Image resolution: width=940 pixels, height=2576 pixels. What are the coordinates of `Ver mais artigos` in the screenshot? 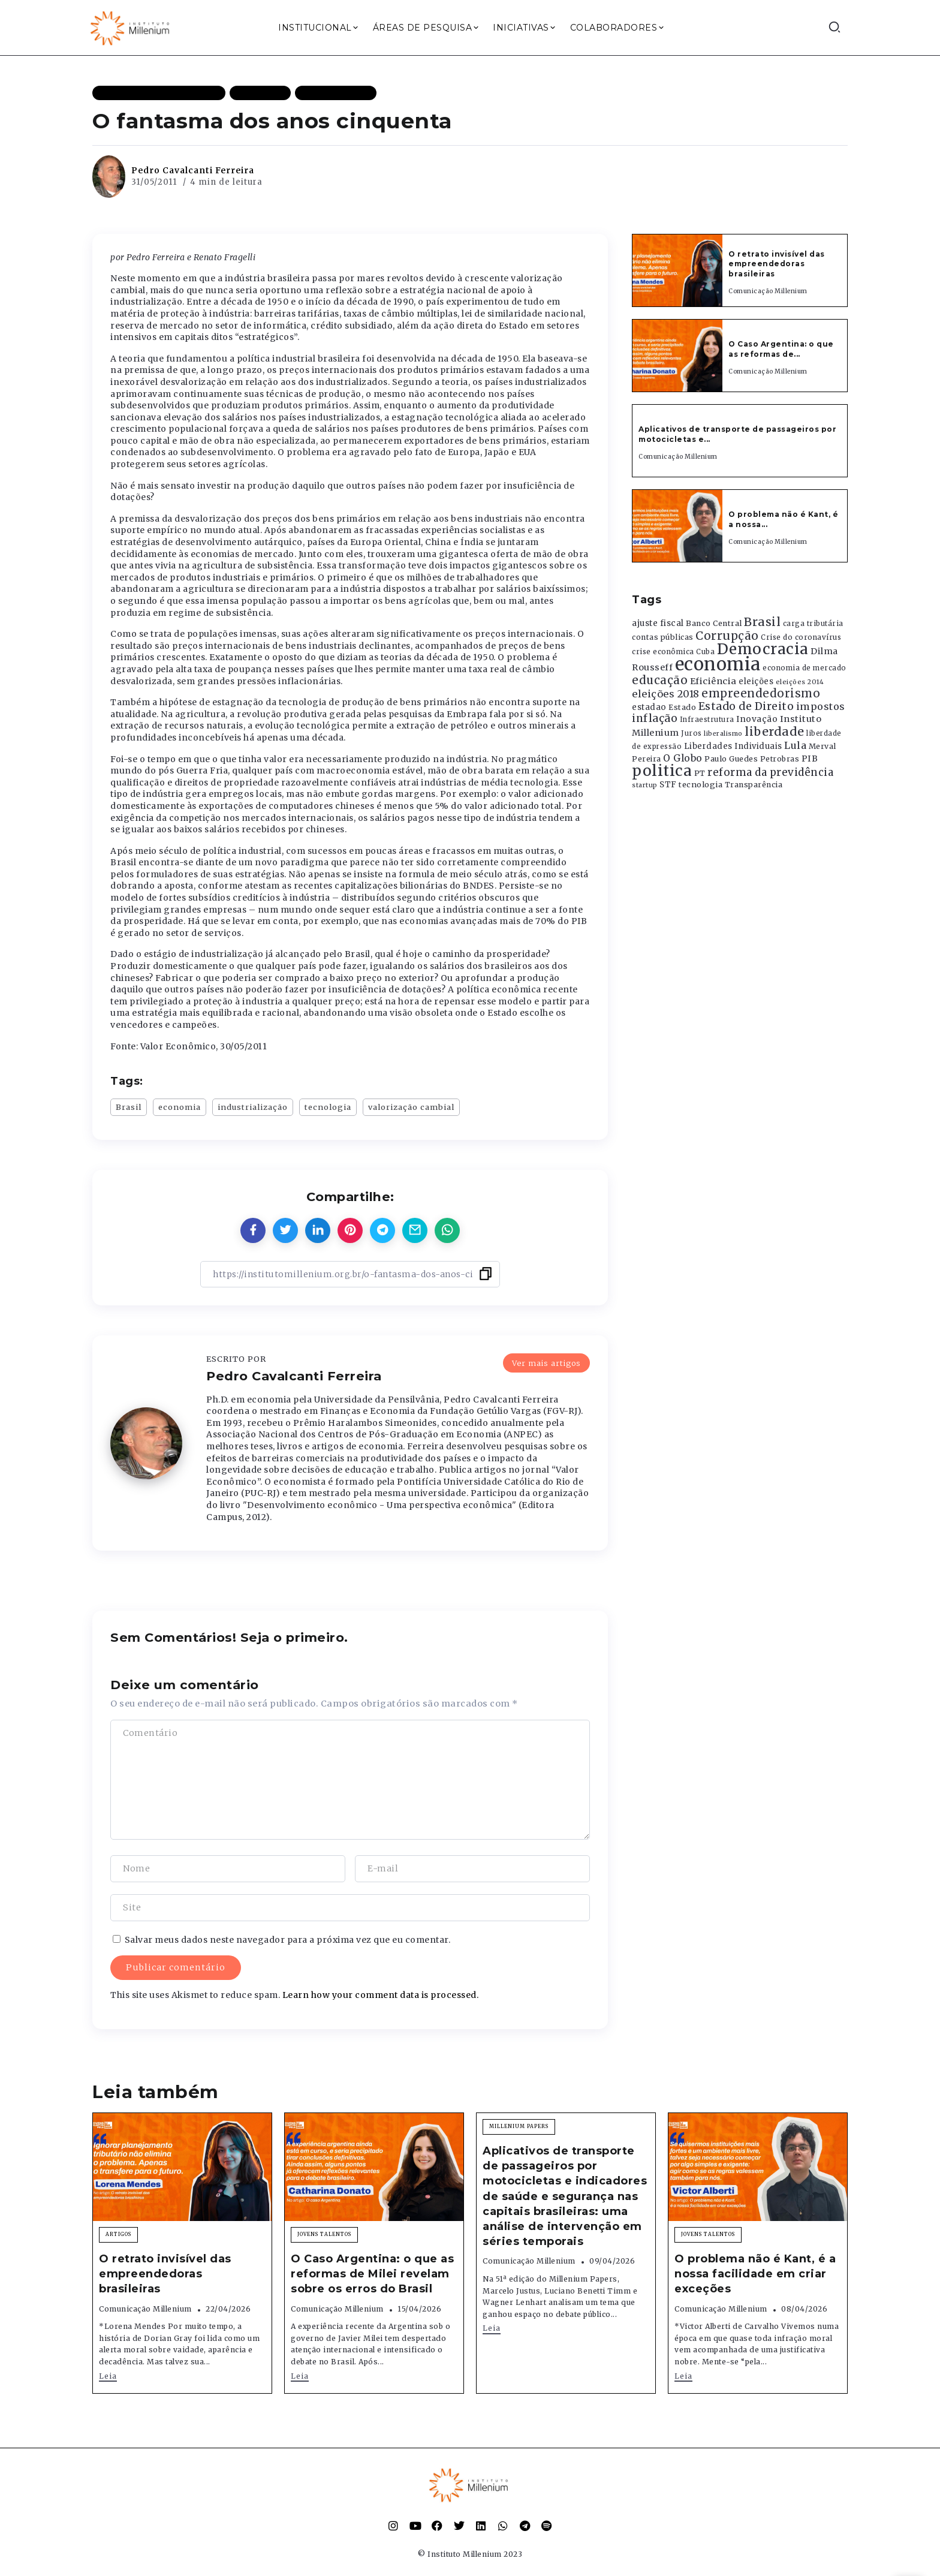 It's located at (546, 1363).